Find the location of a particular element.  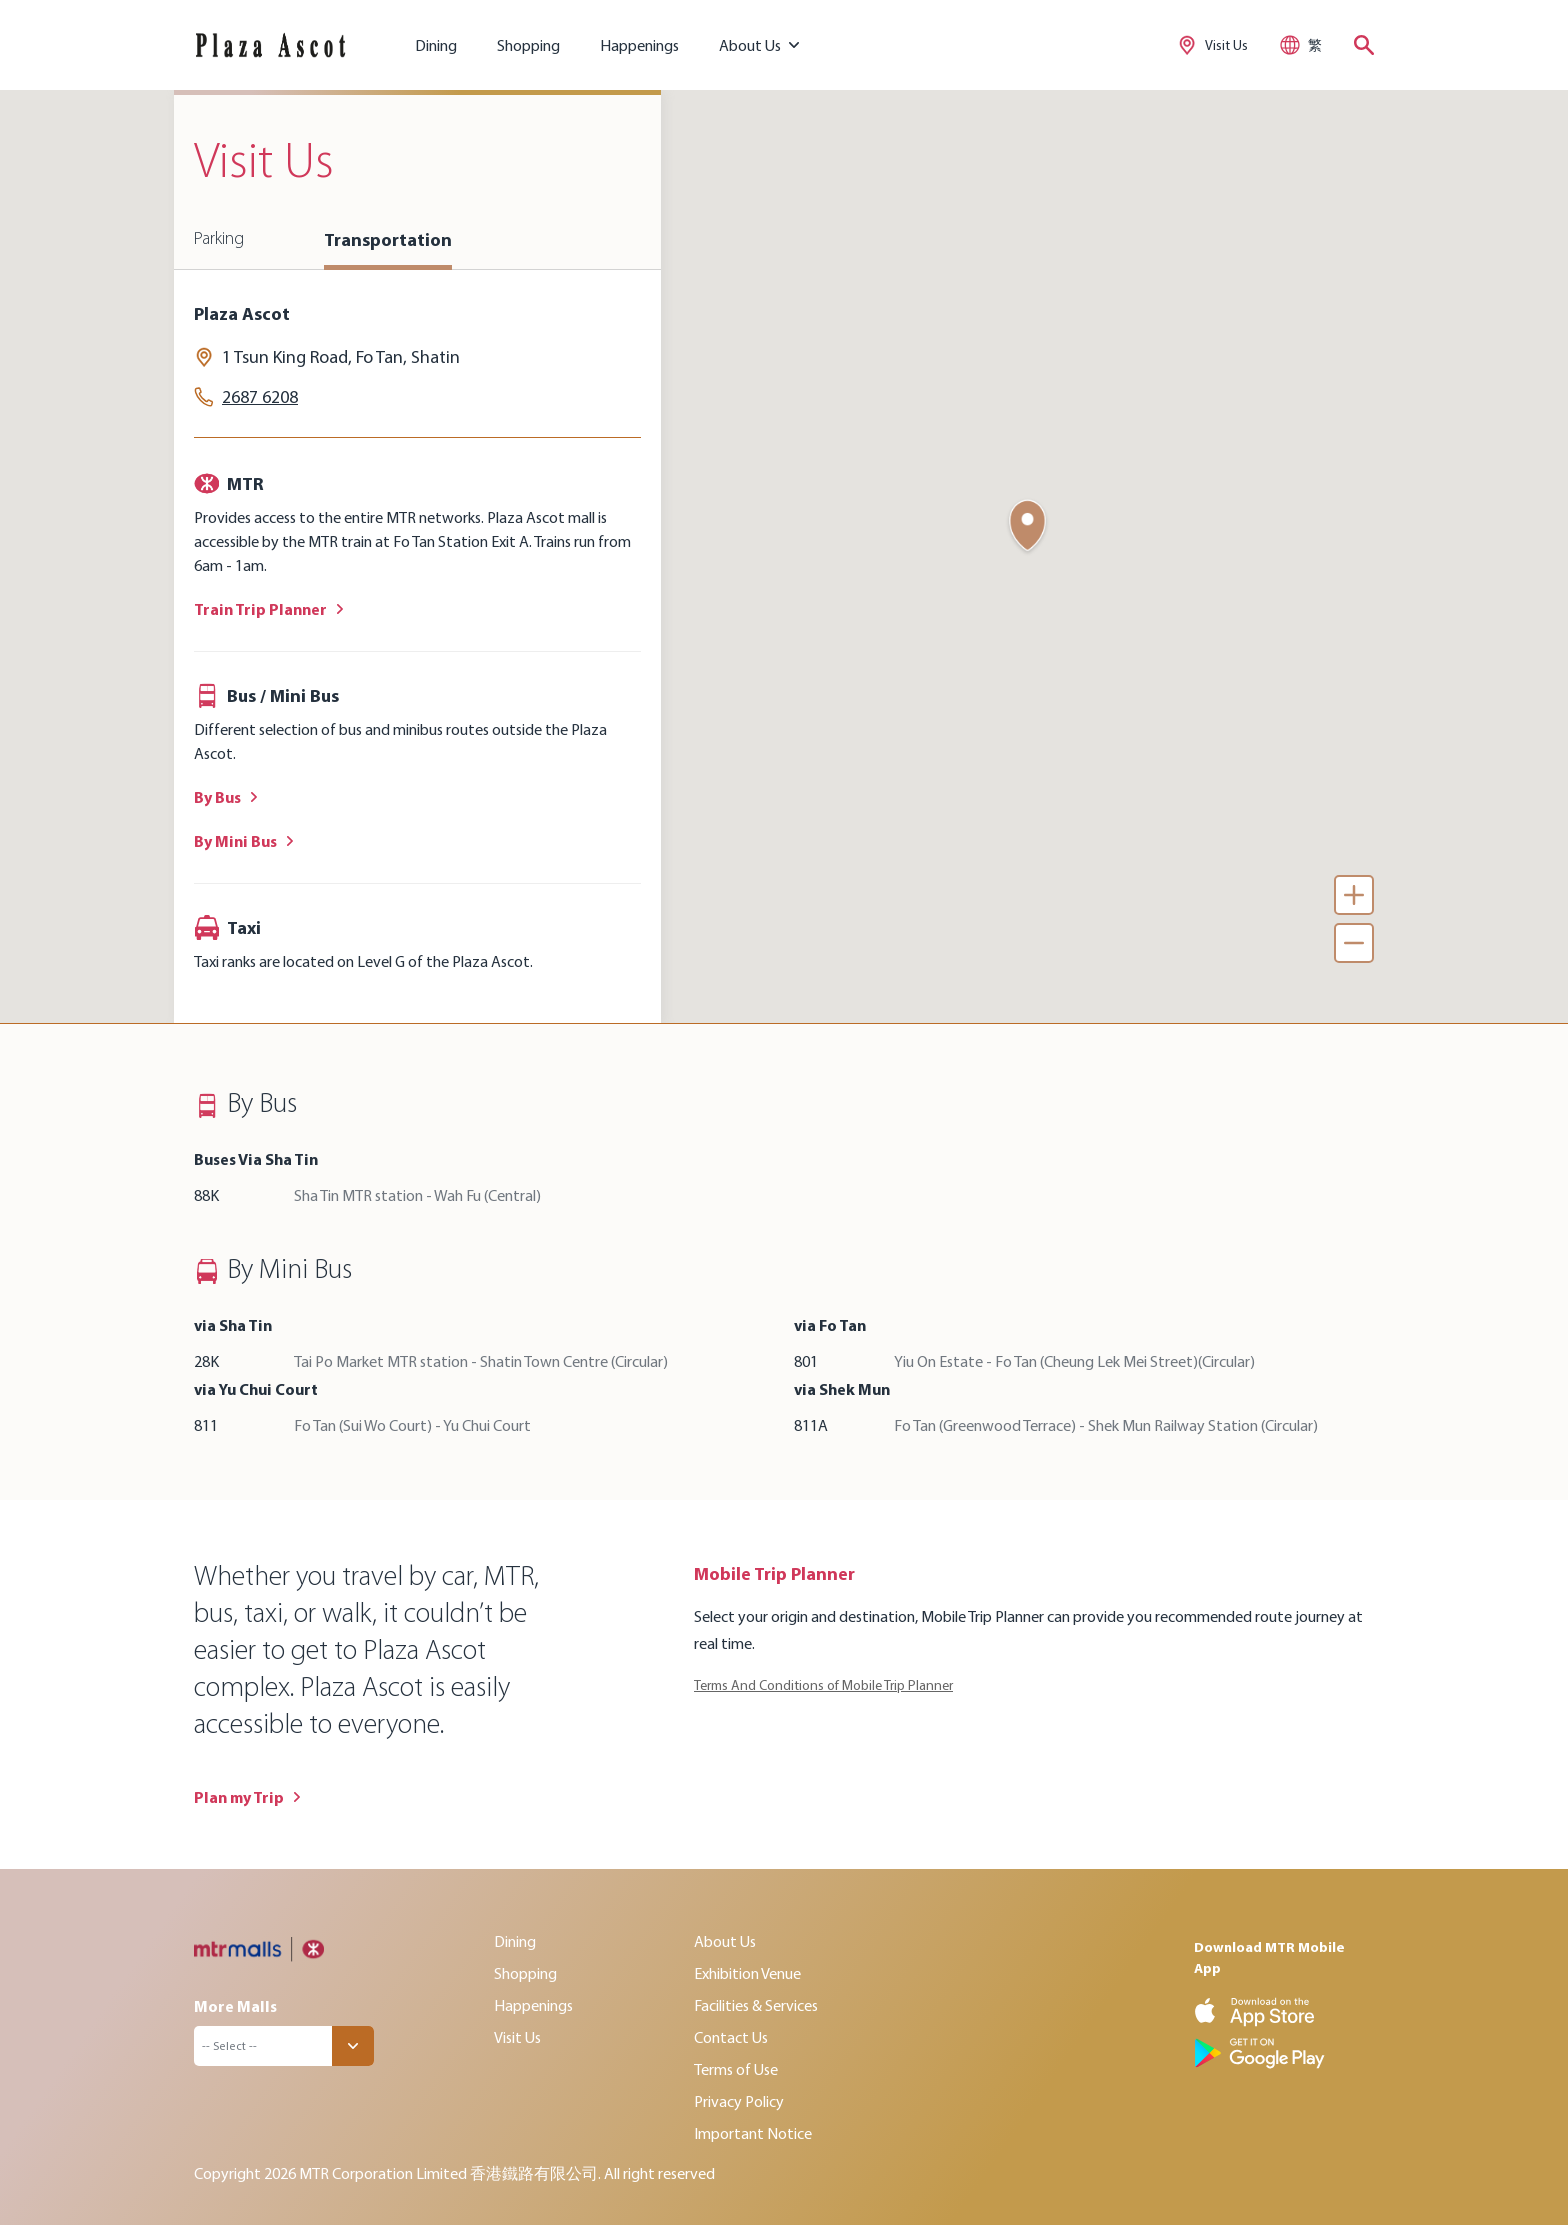

Facilities & Services is located at coordinates (756, 2005).